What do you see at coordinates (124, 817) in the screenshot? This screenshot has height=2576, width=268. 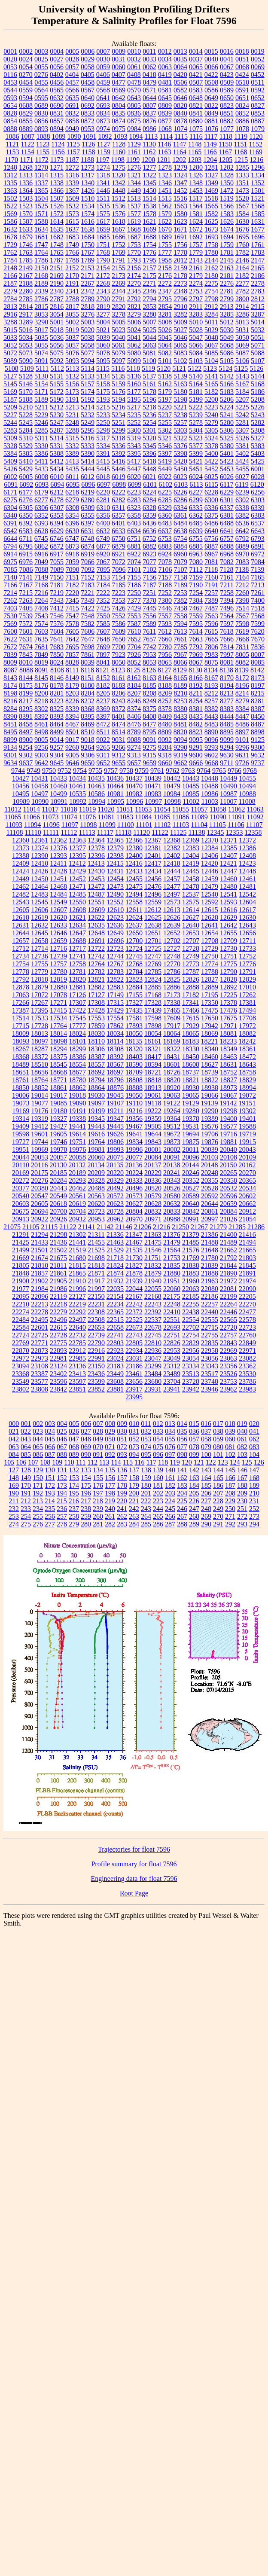 I see `11083` at bounding box center [124, 817].